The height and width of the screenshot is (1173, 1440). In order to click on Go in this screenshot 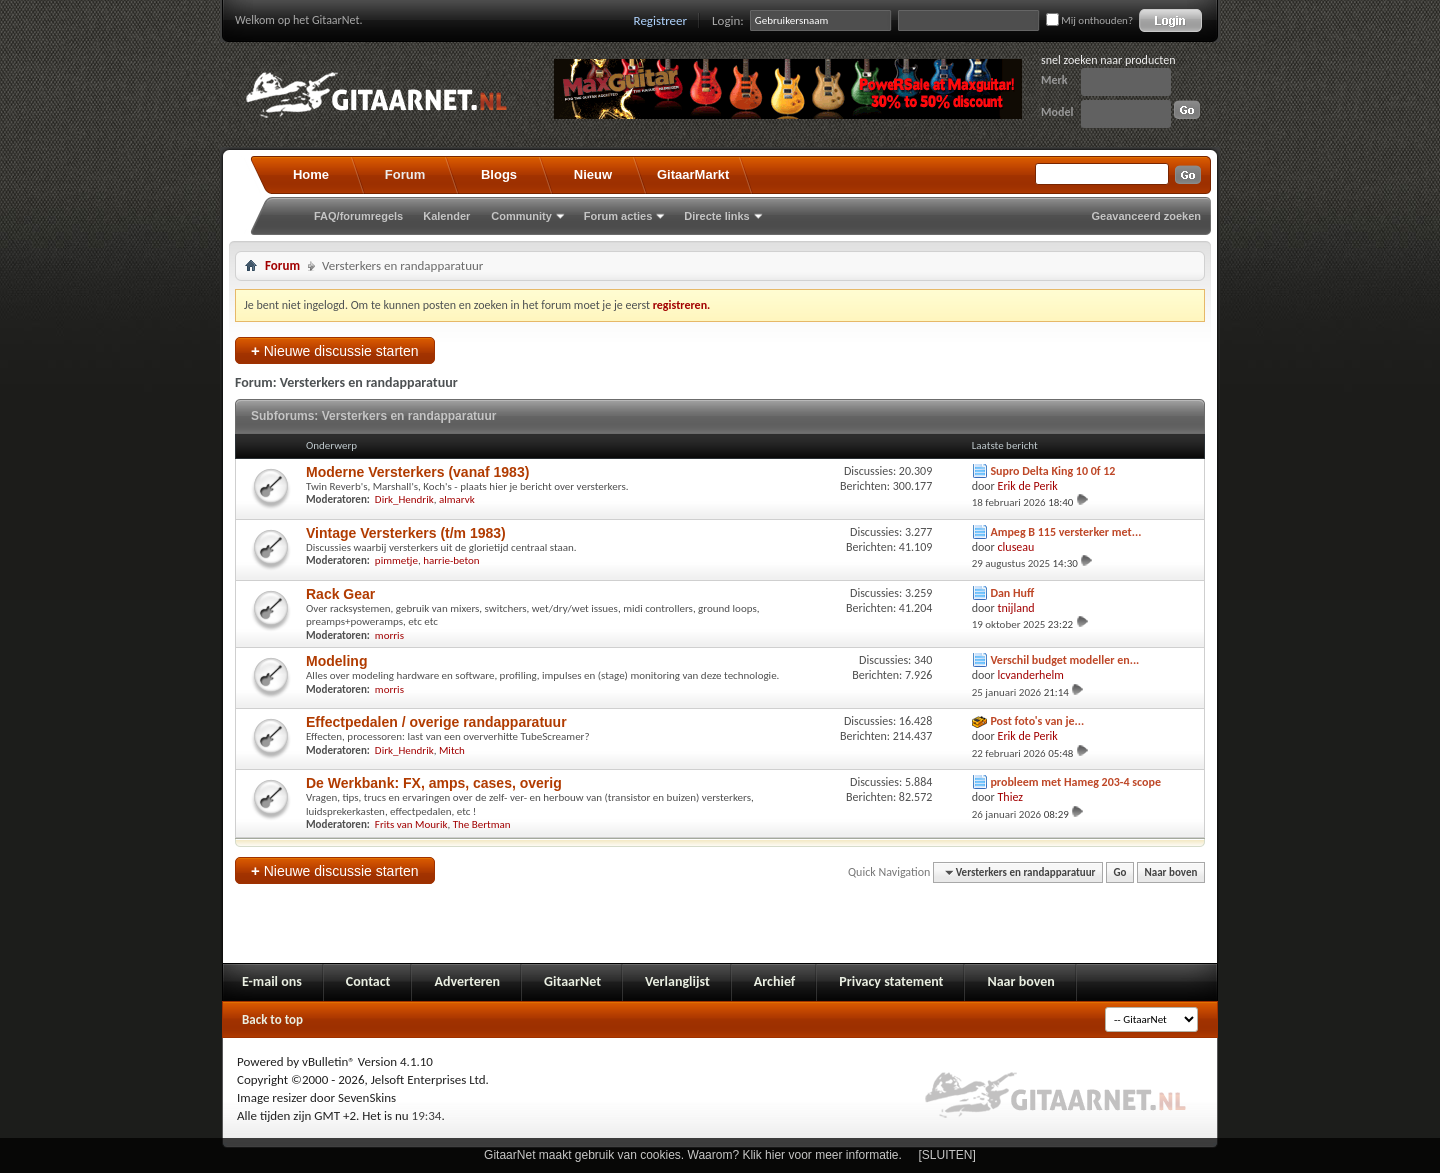, I will do `click(1120, 872)`.